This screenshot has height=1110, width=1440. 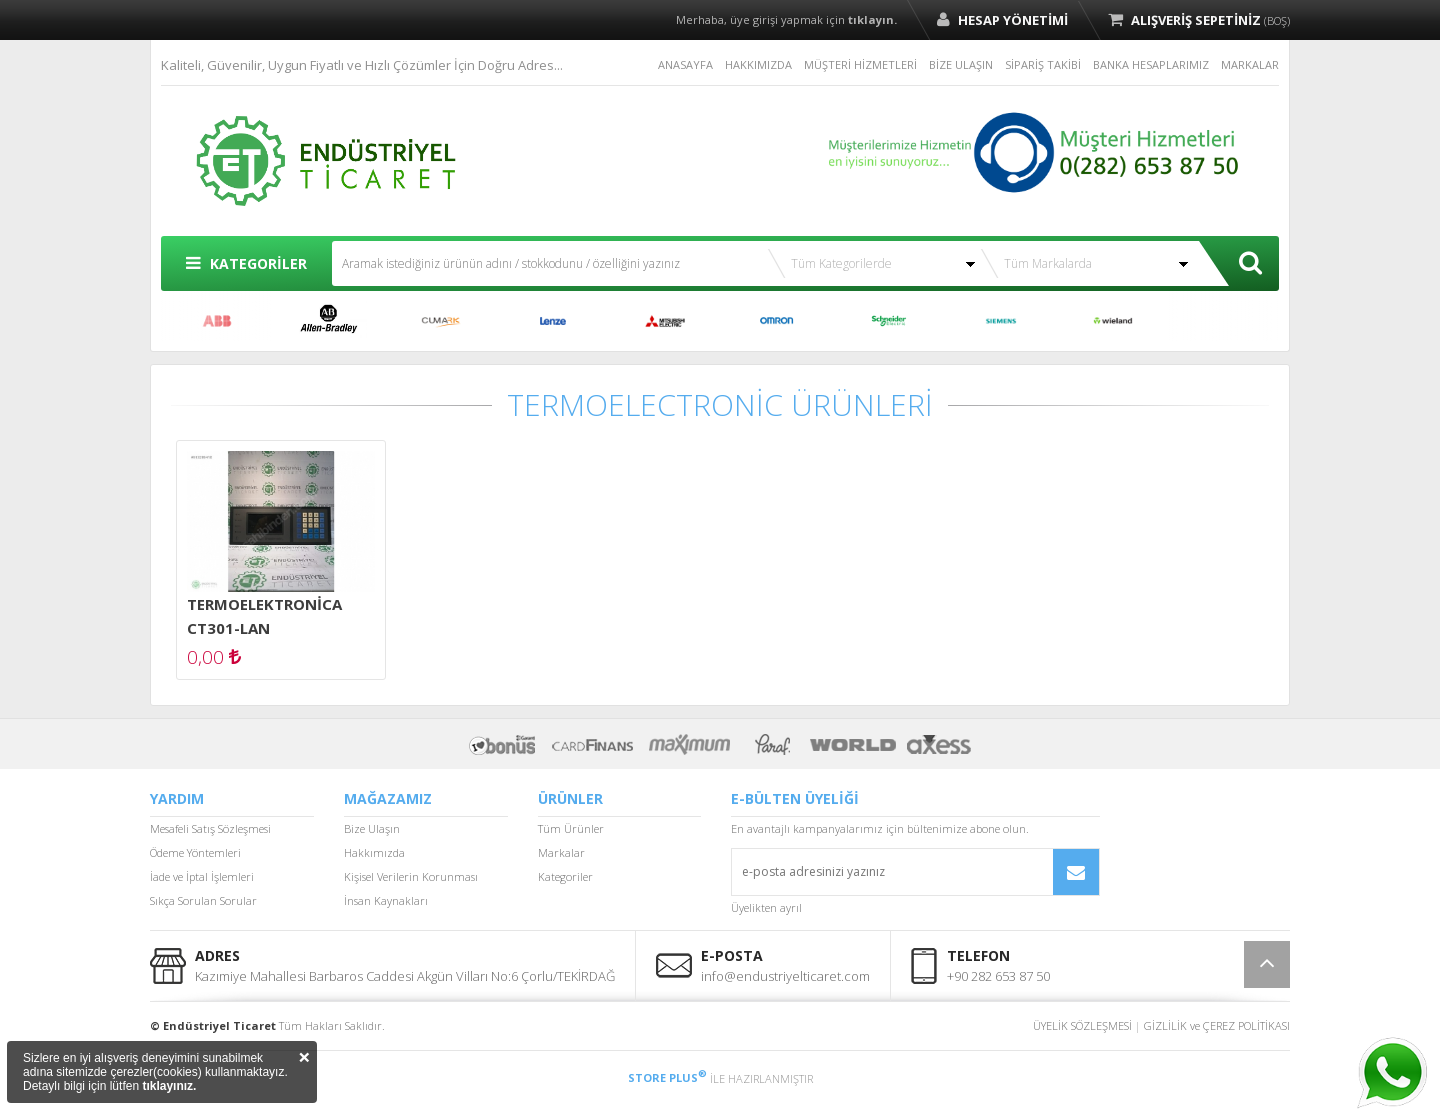 What do you see at coordinates (665, 321) in the screenshot?
I see `MITSUBISHI ELECTRIC` at bounding box center [665, 321].